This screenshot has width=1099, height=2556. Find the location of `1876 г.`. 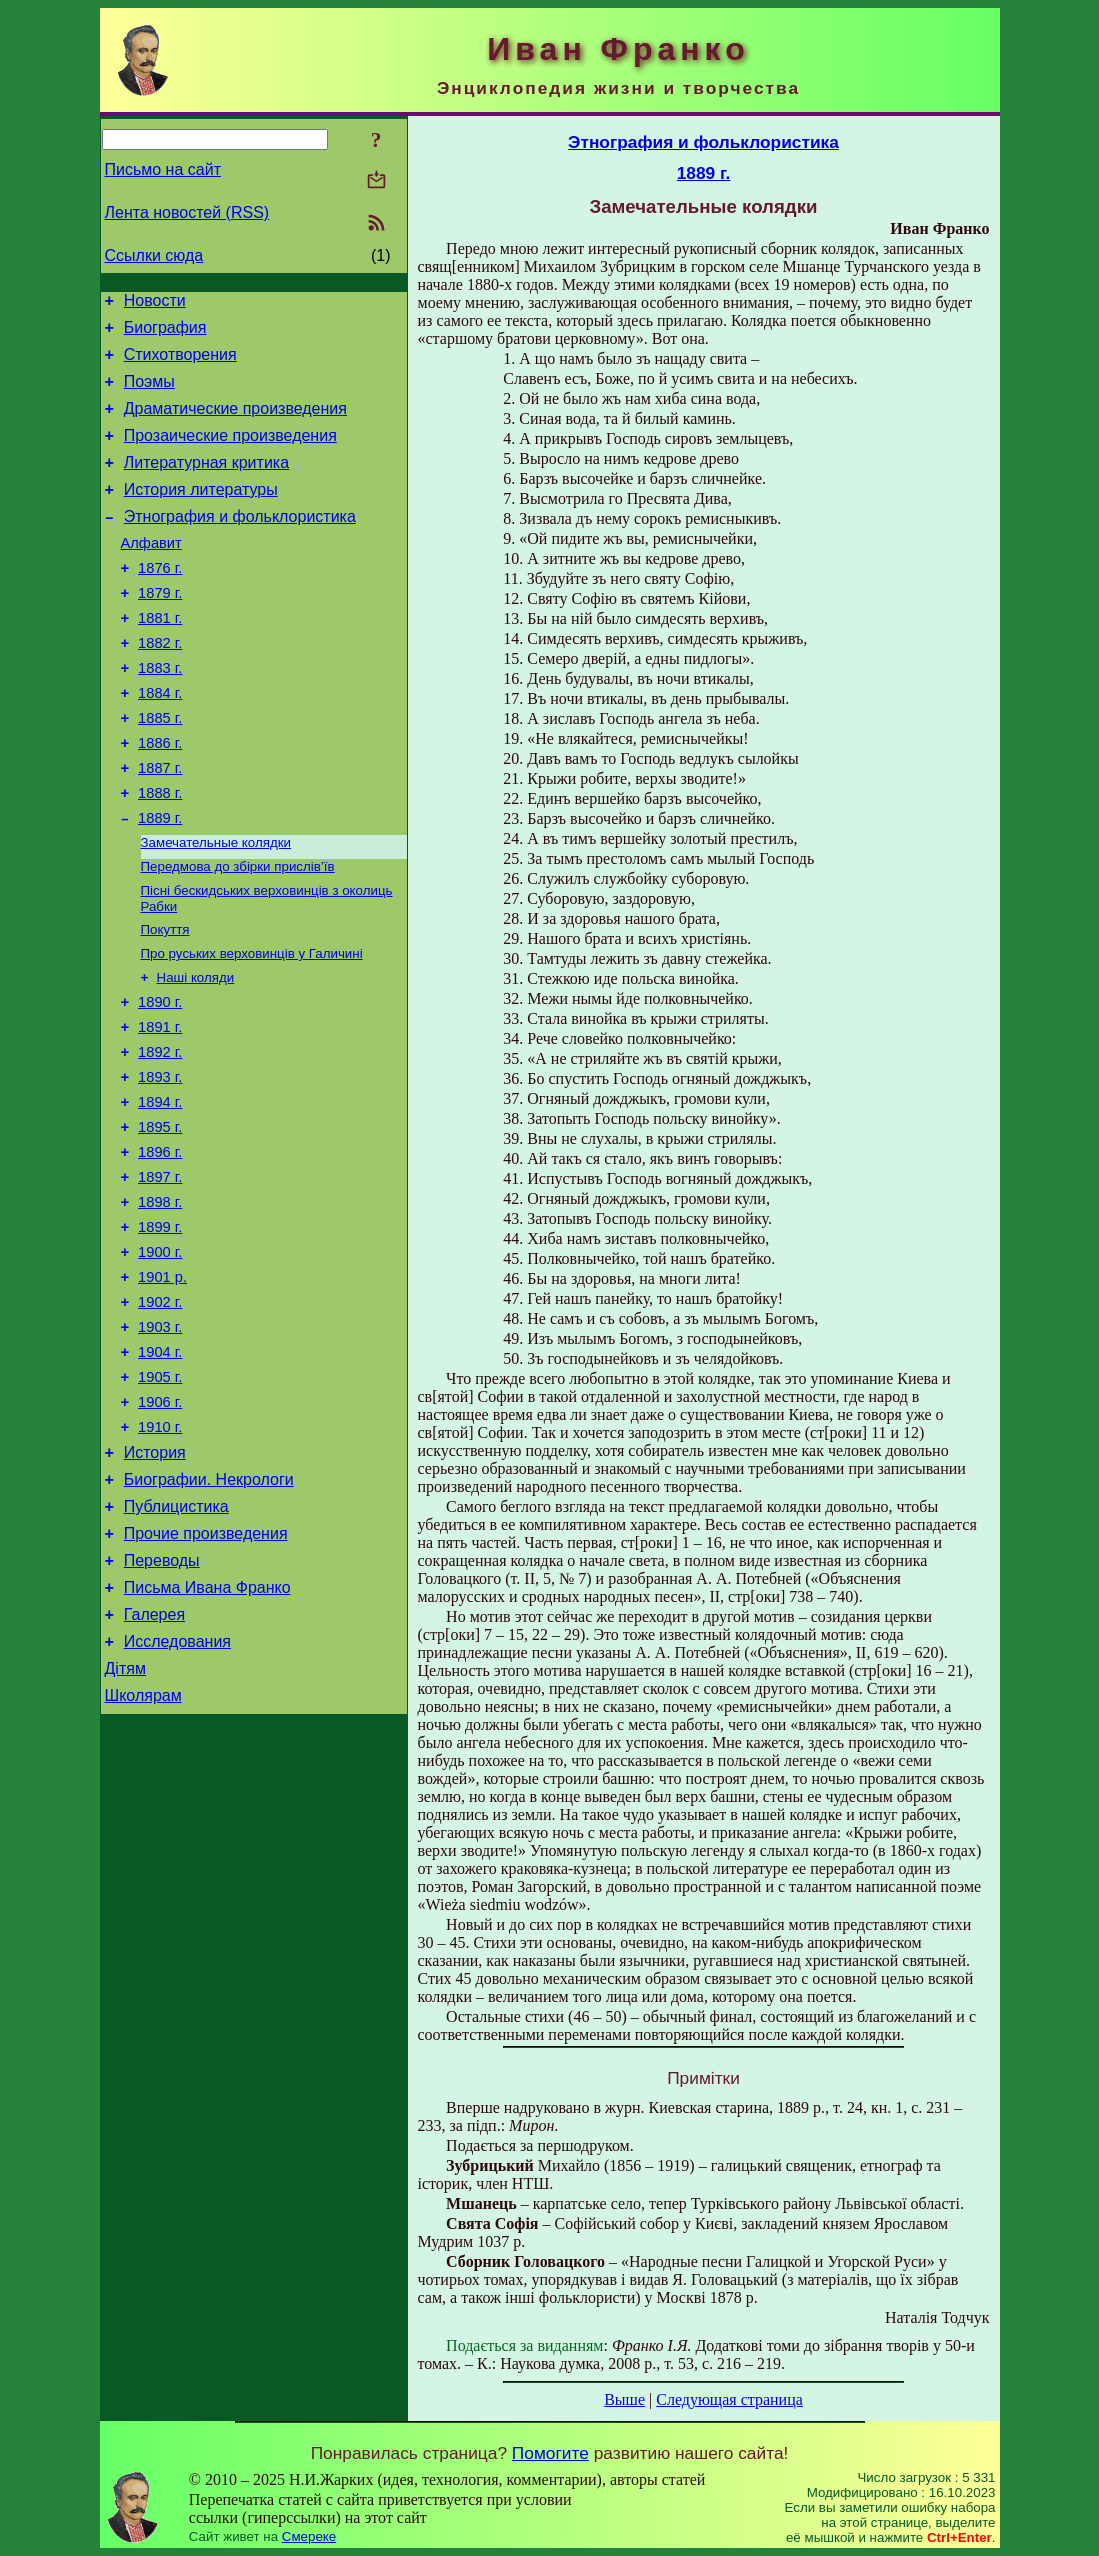

1876 г. is located at coordinates (160, 601).